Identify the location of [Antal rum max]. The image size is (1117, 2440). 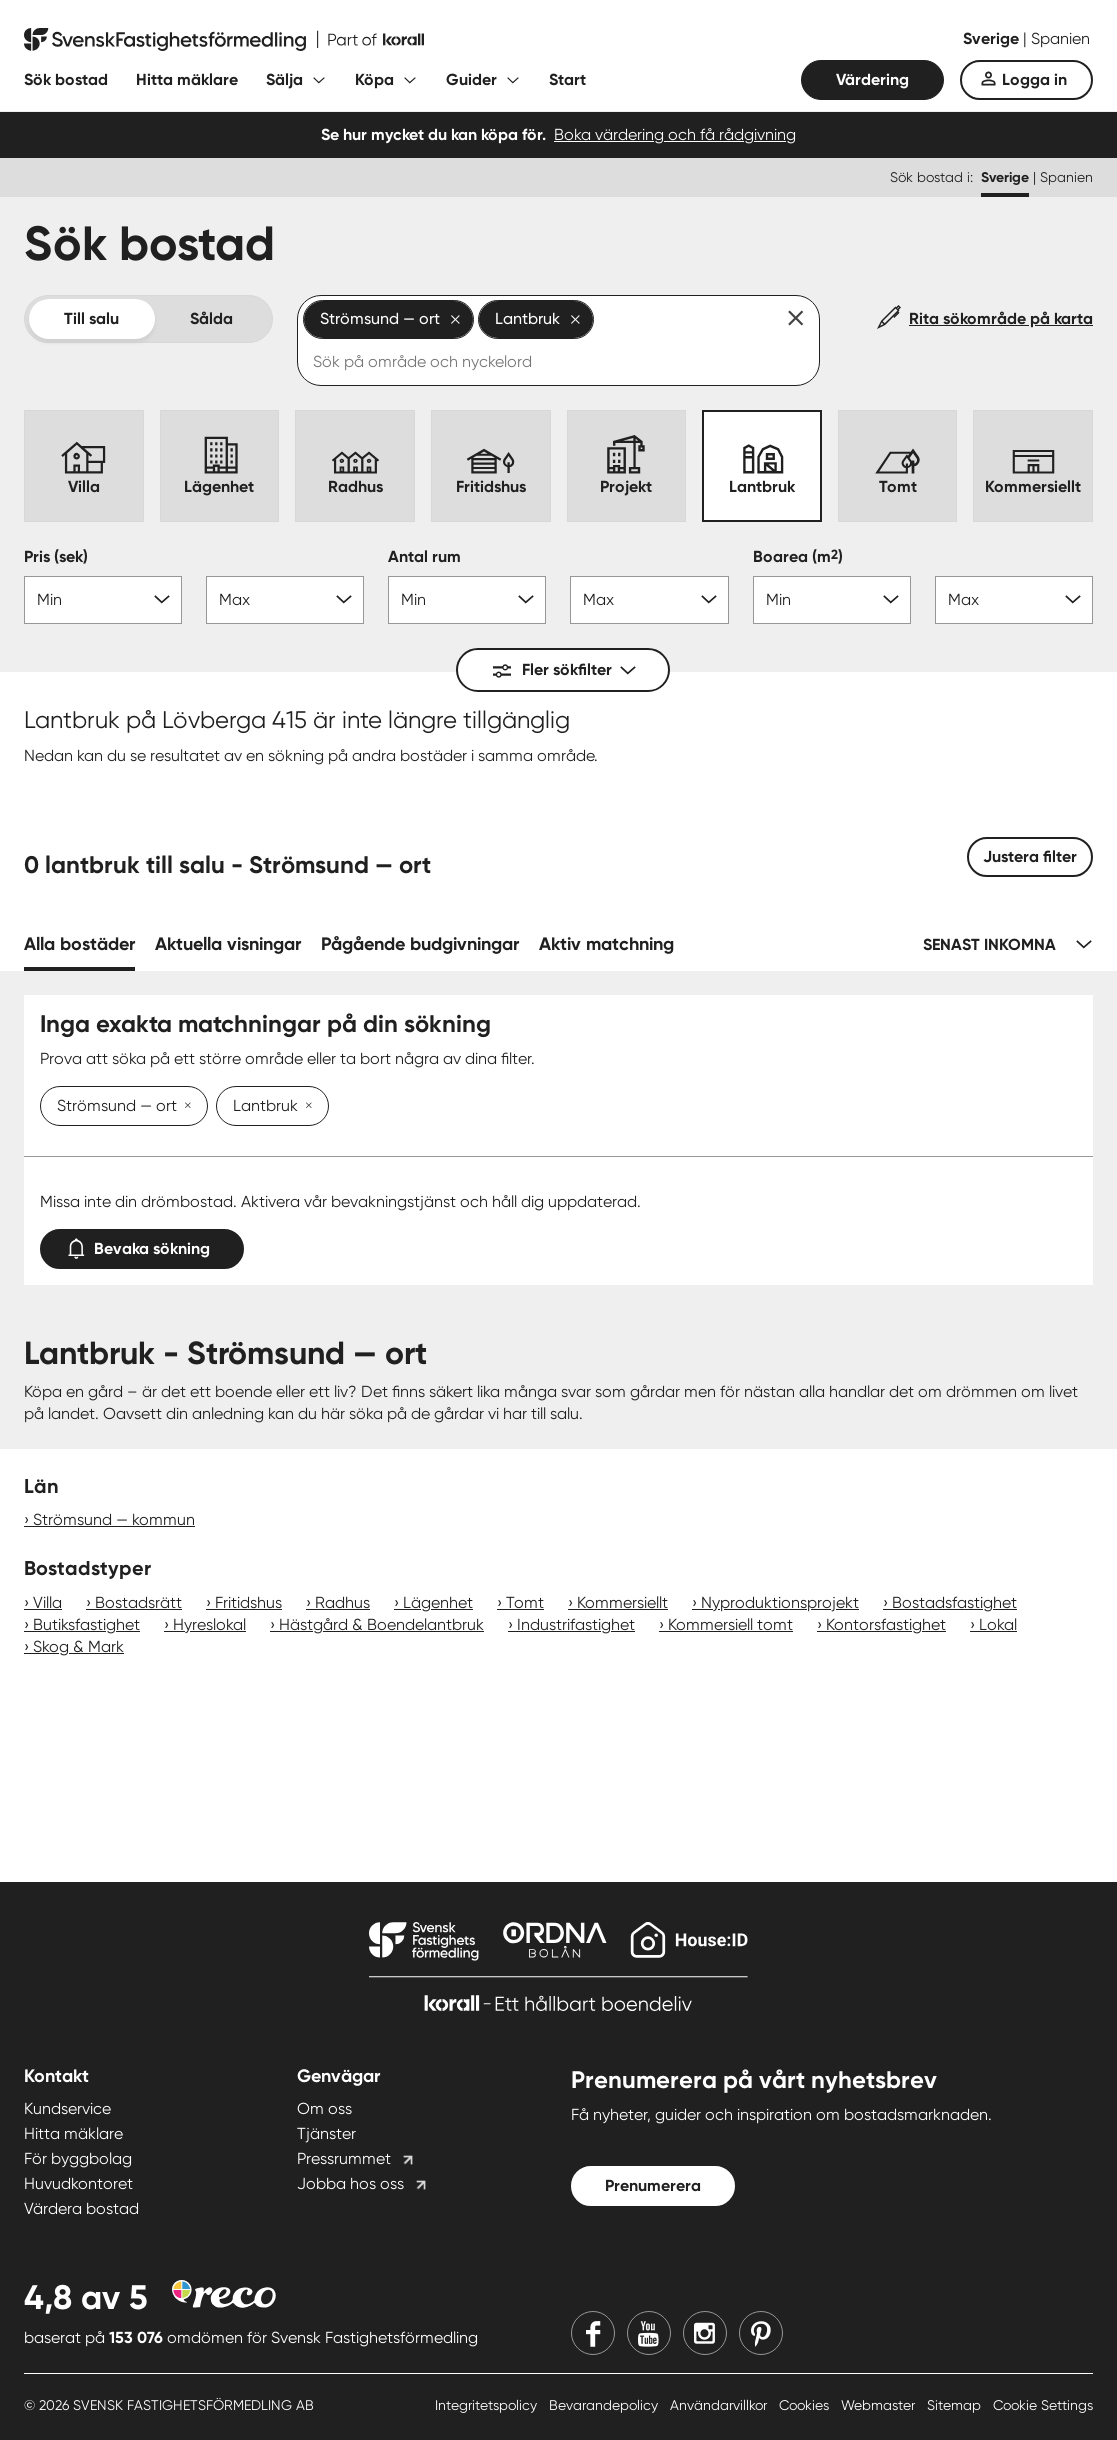
(649, 600).